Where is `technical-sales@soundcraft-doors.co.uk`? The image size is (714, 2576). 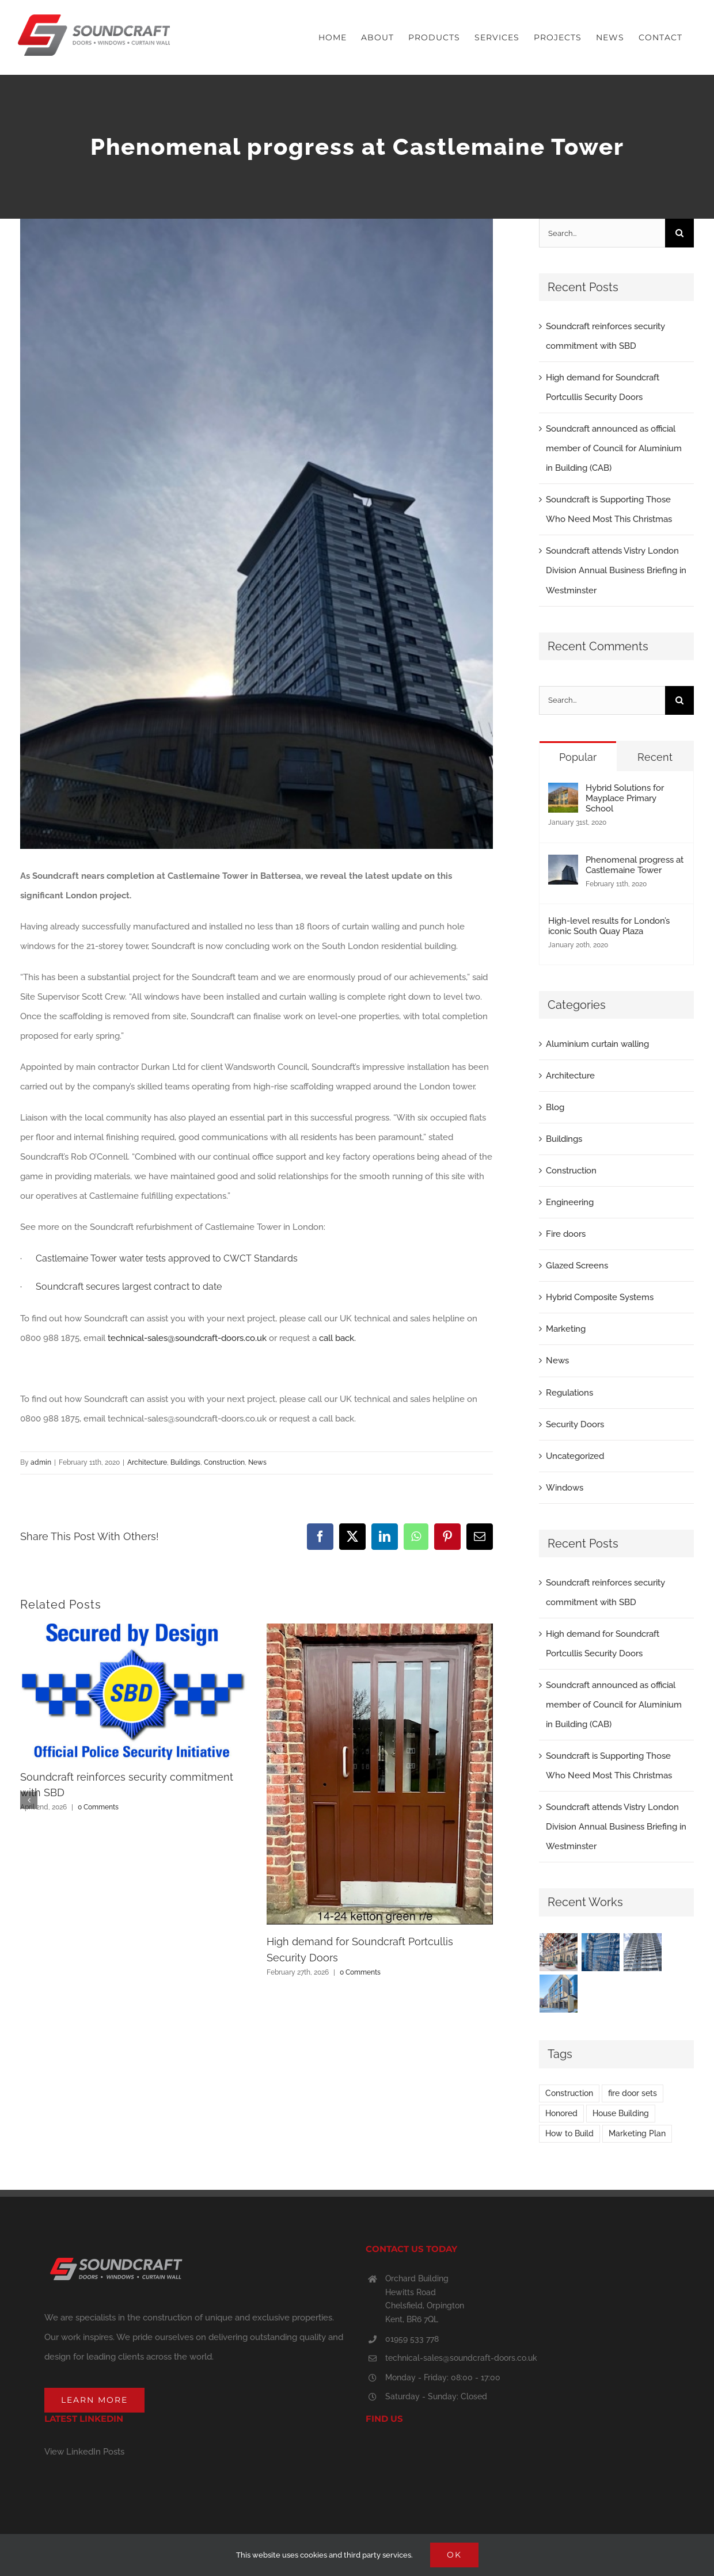
technical-sales@soundcraft-doors.co.uk is located at coordinates (187, 1338).